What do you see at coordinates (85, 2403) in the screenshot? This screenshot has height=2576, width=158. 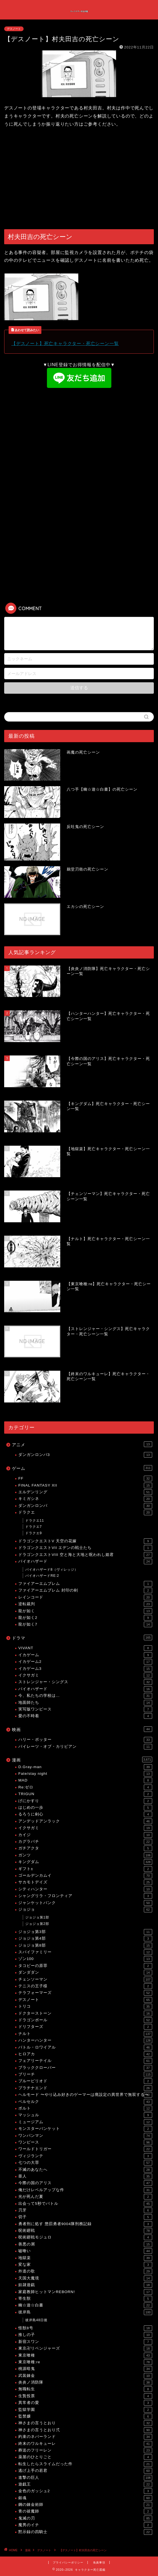 I see `異常者の愛` at bounding box center [85, 2403].